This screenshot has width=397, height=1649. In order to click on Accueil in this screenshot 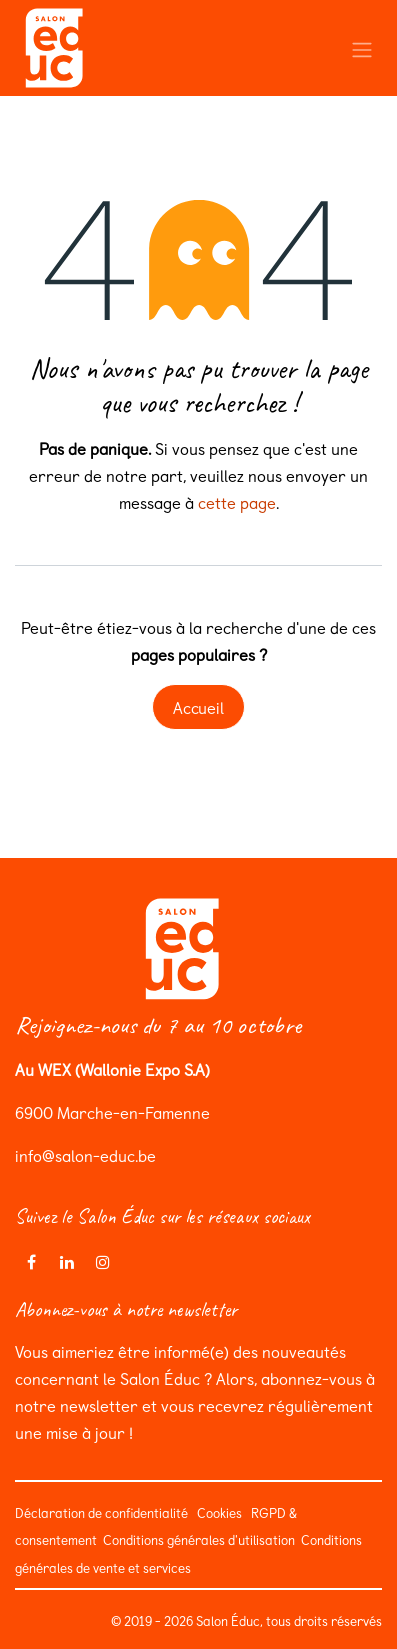, I will do `click(198, 707)`.